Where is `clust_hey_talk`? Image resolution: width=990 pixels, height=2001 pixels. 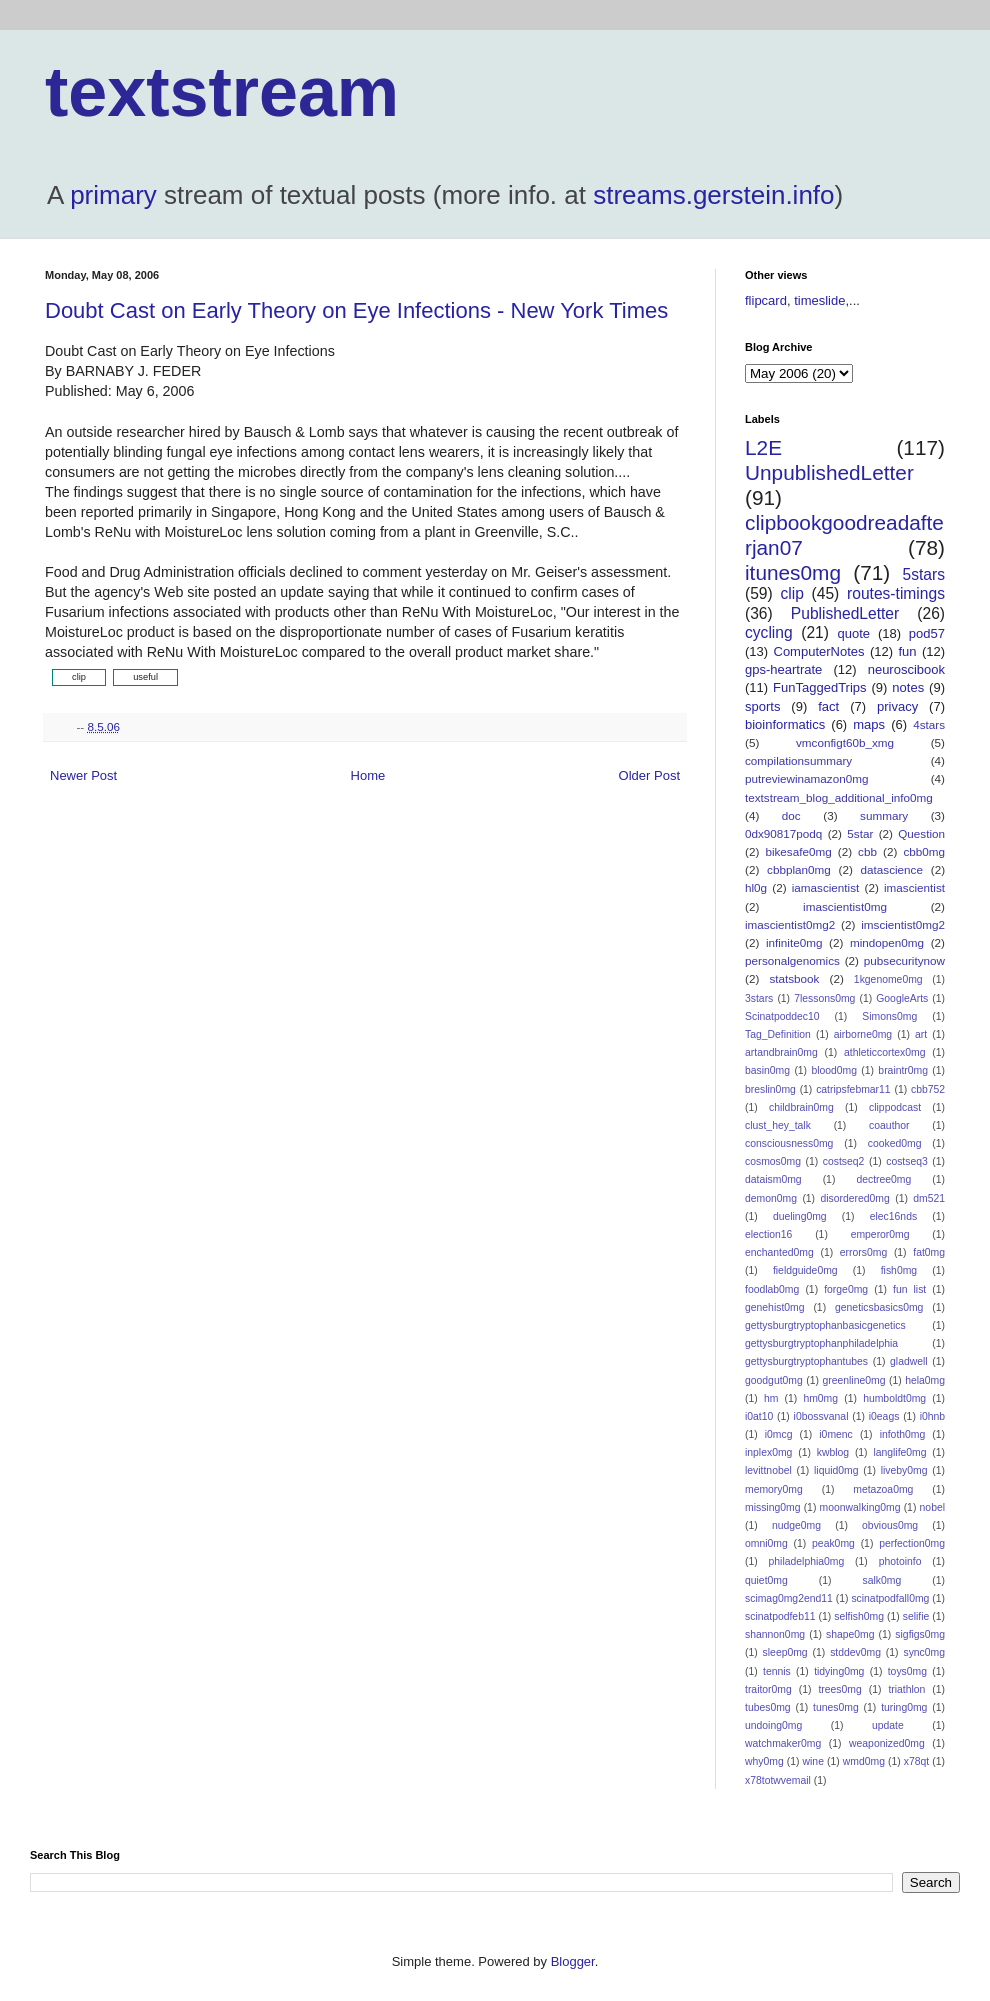 clust_hey_talk is located at coordinates (778, 1125).